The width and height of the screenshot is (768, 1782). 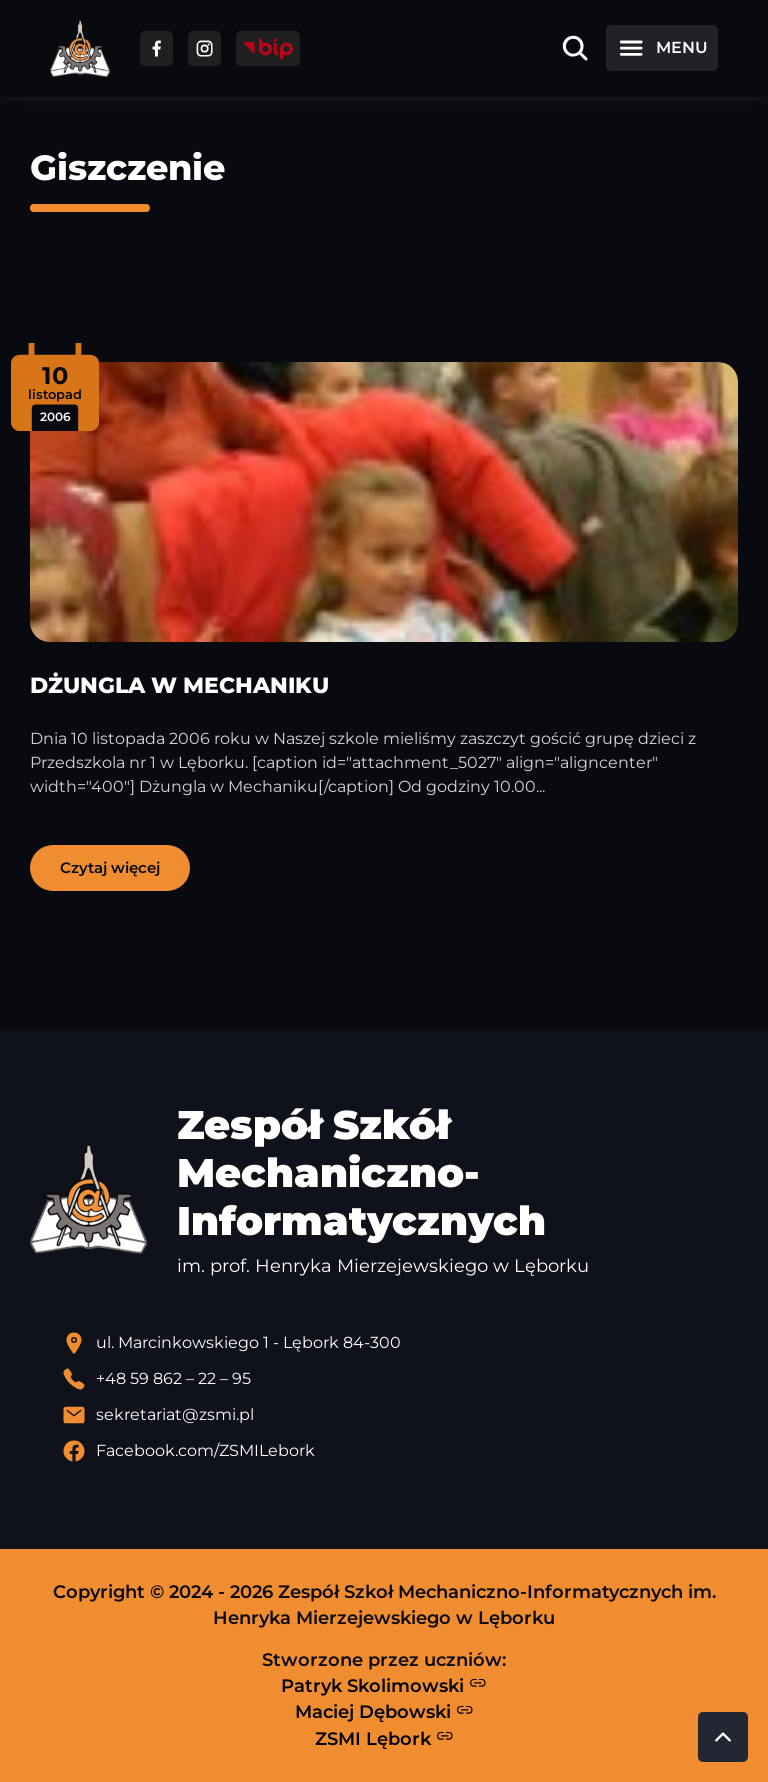 I want to click on Giszczenie, so click(x=127, y=167).